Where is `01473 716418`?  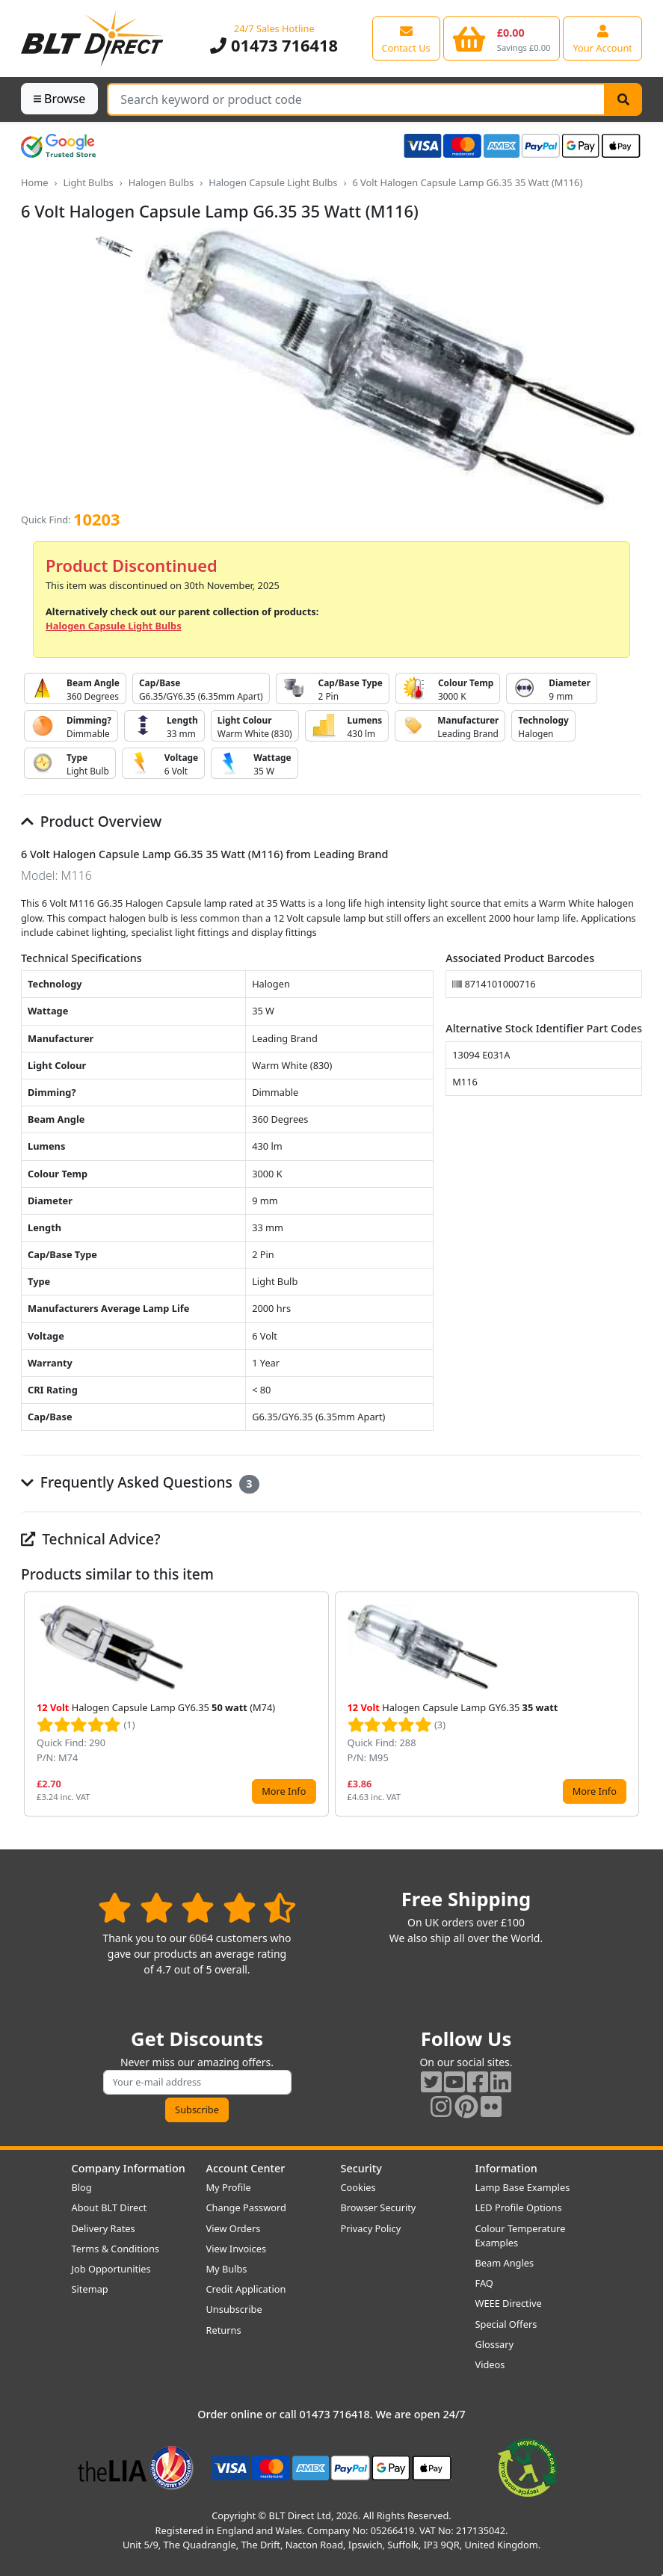
01473 716418 is located at coordinates (274, 45).